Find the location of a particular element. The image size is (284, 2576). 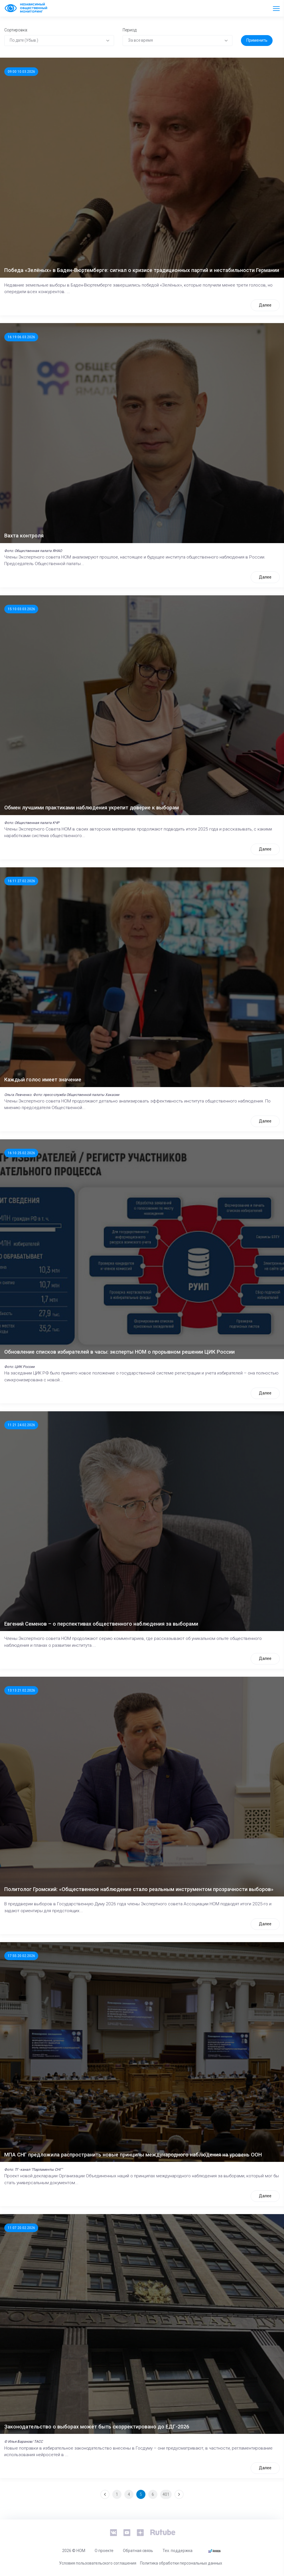

Обмен лучшими практиками наблюдения укрепит доверие к выборам is located at coordinates (91, 808).